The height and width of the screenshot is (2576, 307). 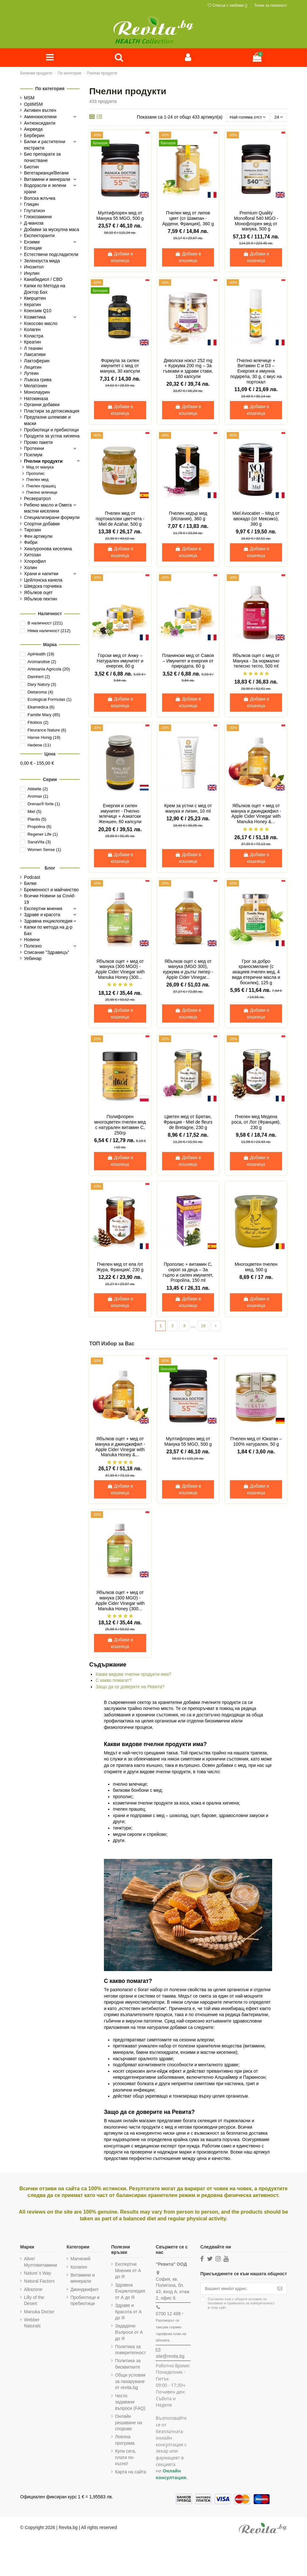 What do you see at coordinates (42, 685) in the screenshot?
I see `Dary Natury` at bounding box center [42, 685].